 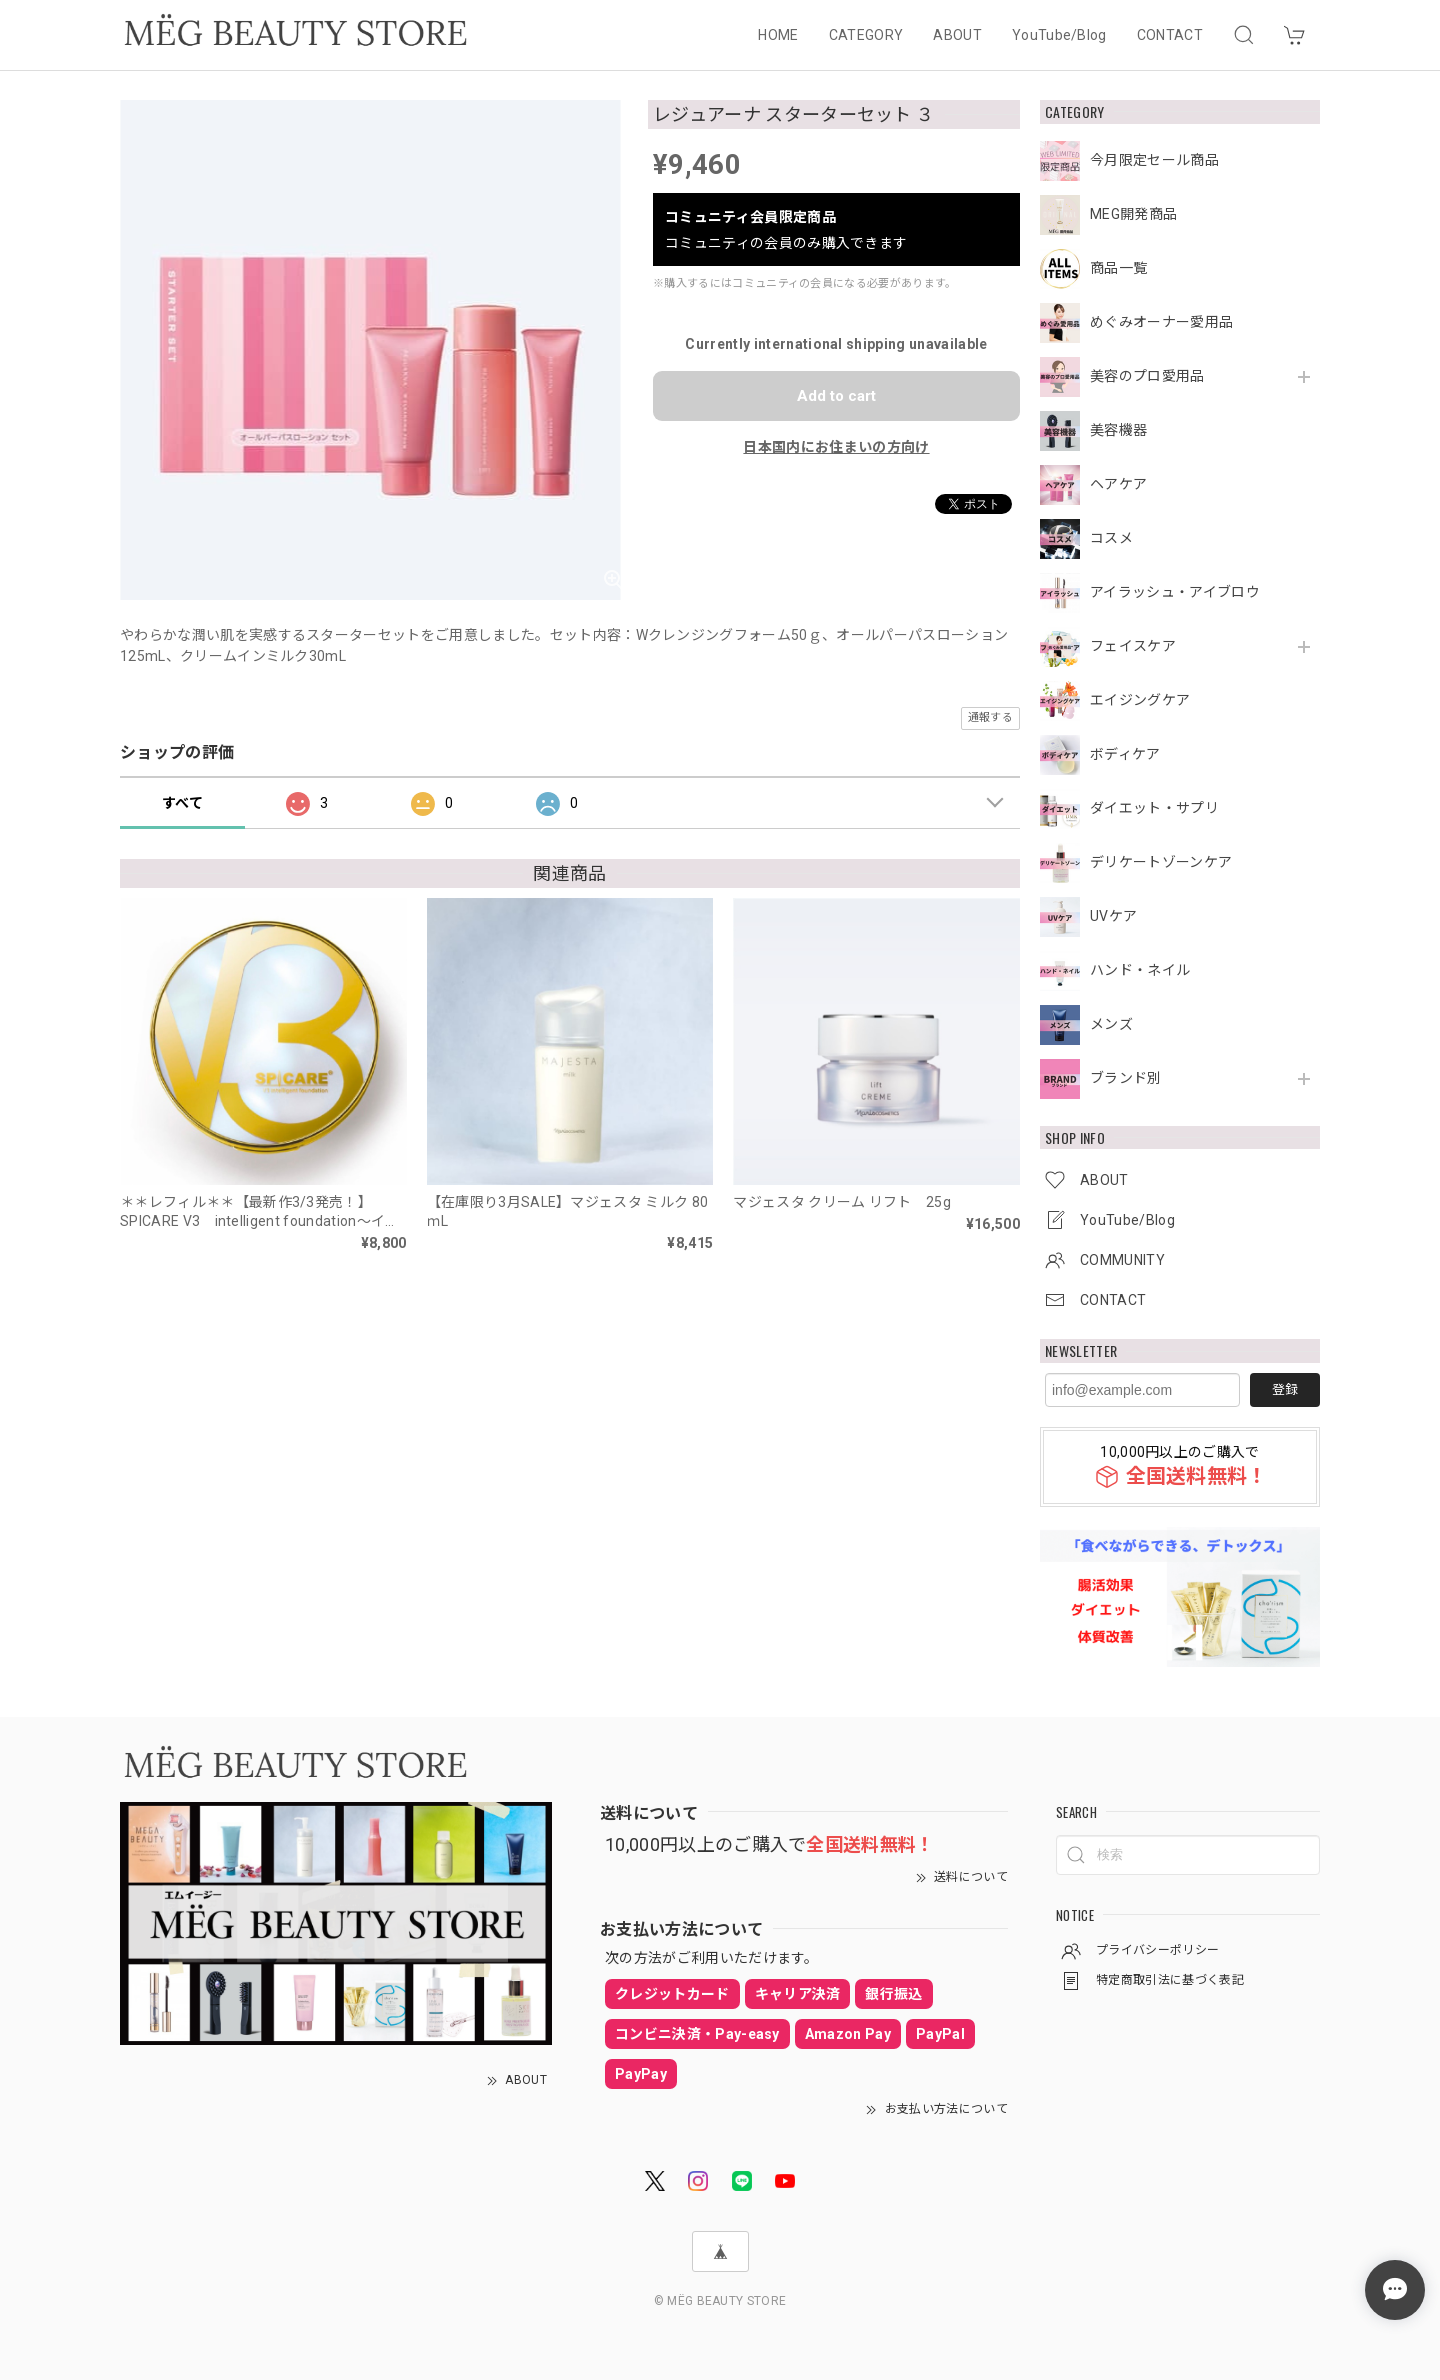 What do you see at coordinates (778, 35) in the screenshot?
I see `HOME` at bounding box center [778, 35].